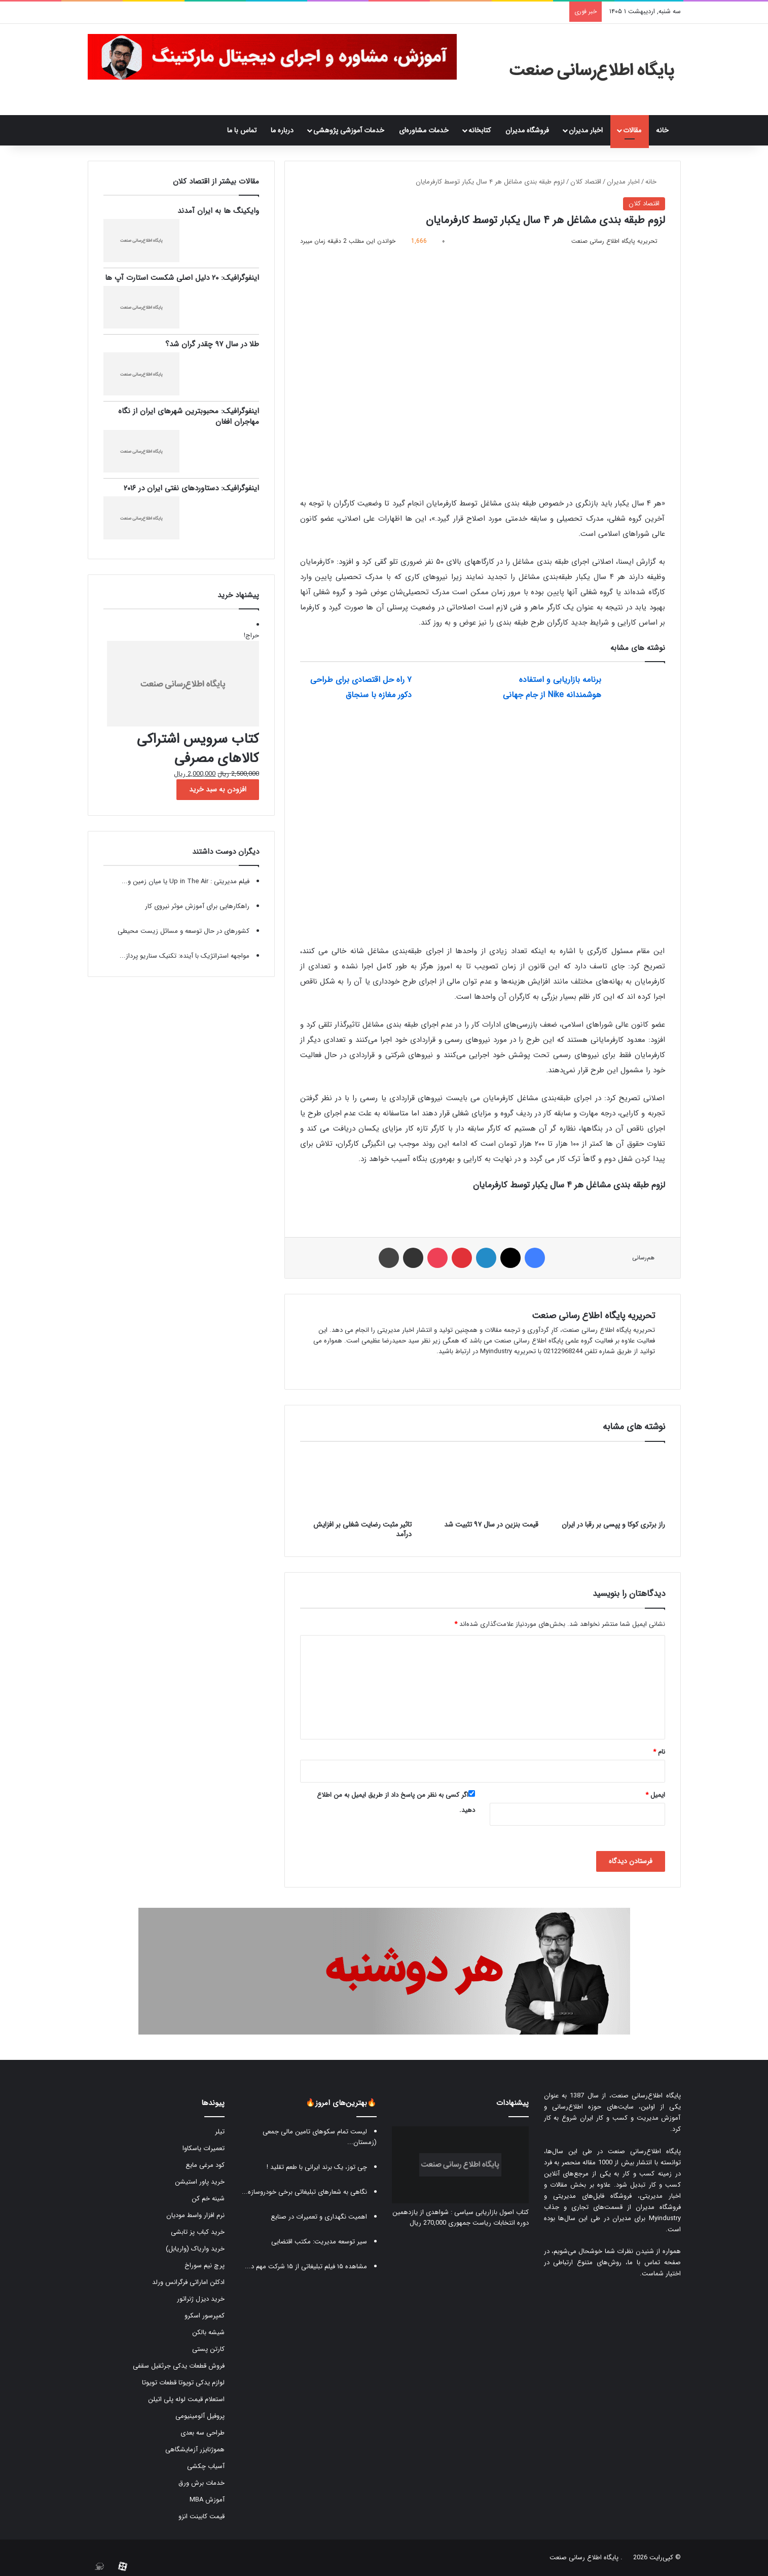 This screenshot has height=2576, width=768. What do you see at coordinates (206, 2466) in the screenshot?
I see `آسیاب چکشی` at bounding box center [206, 2466].